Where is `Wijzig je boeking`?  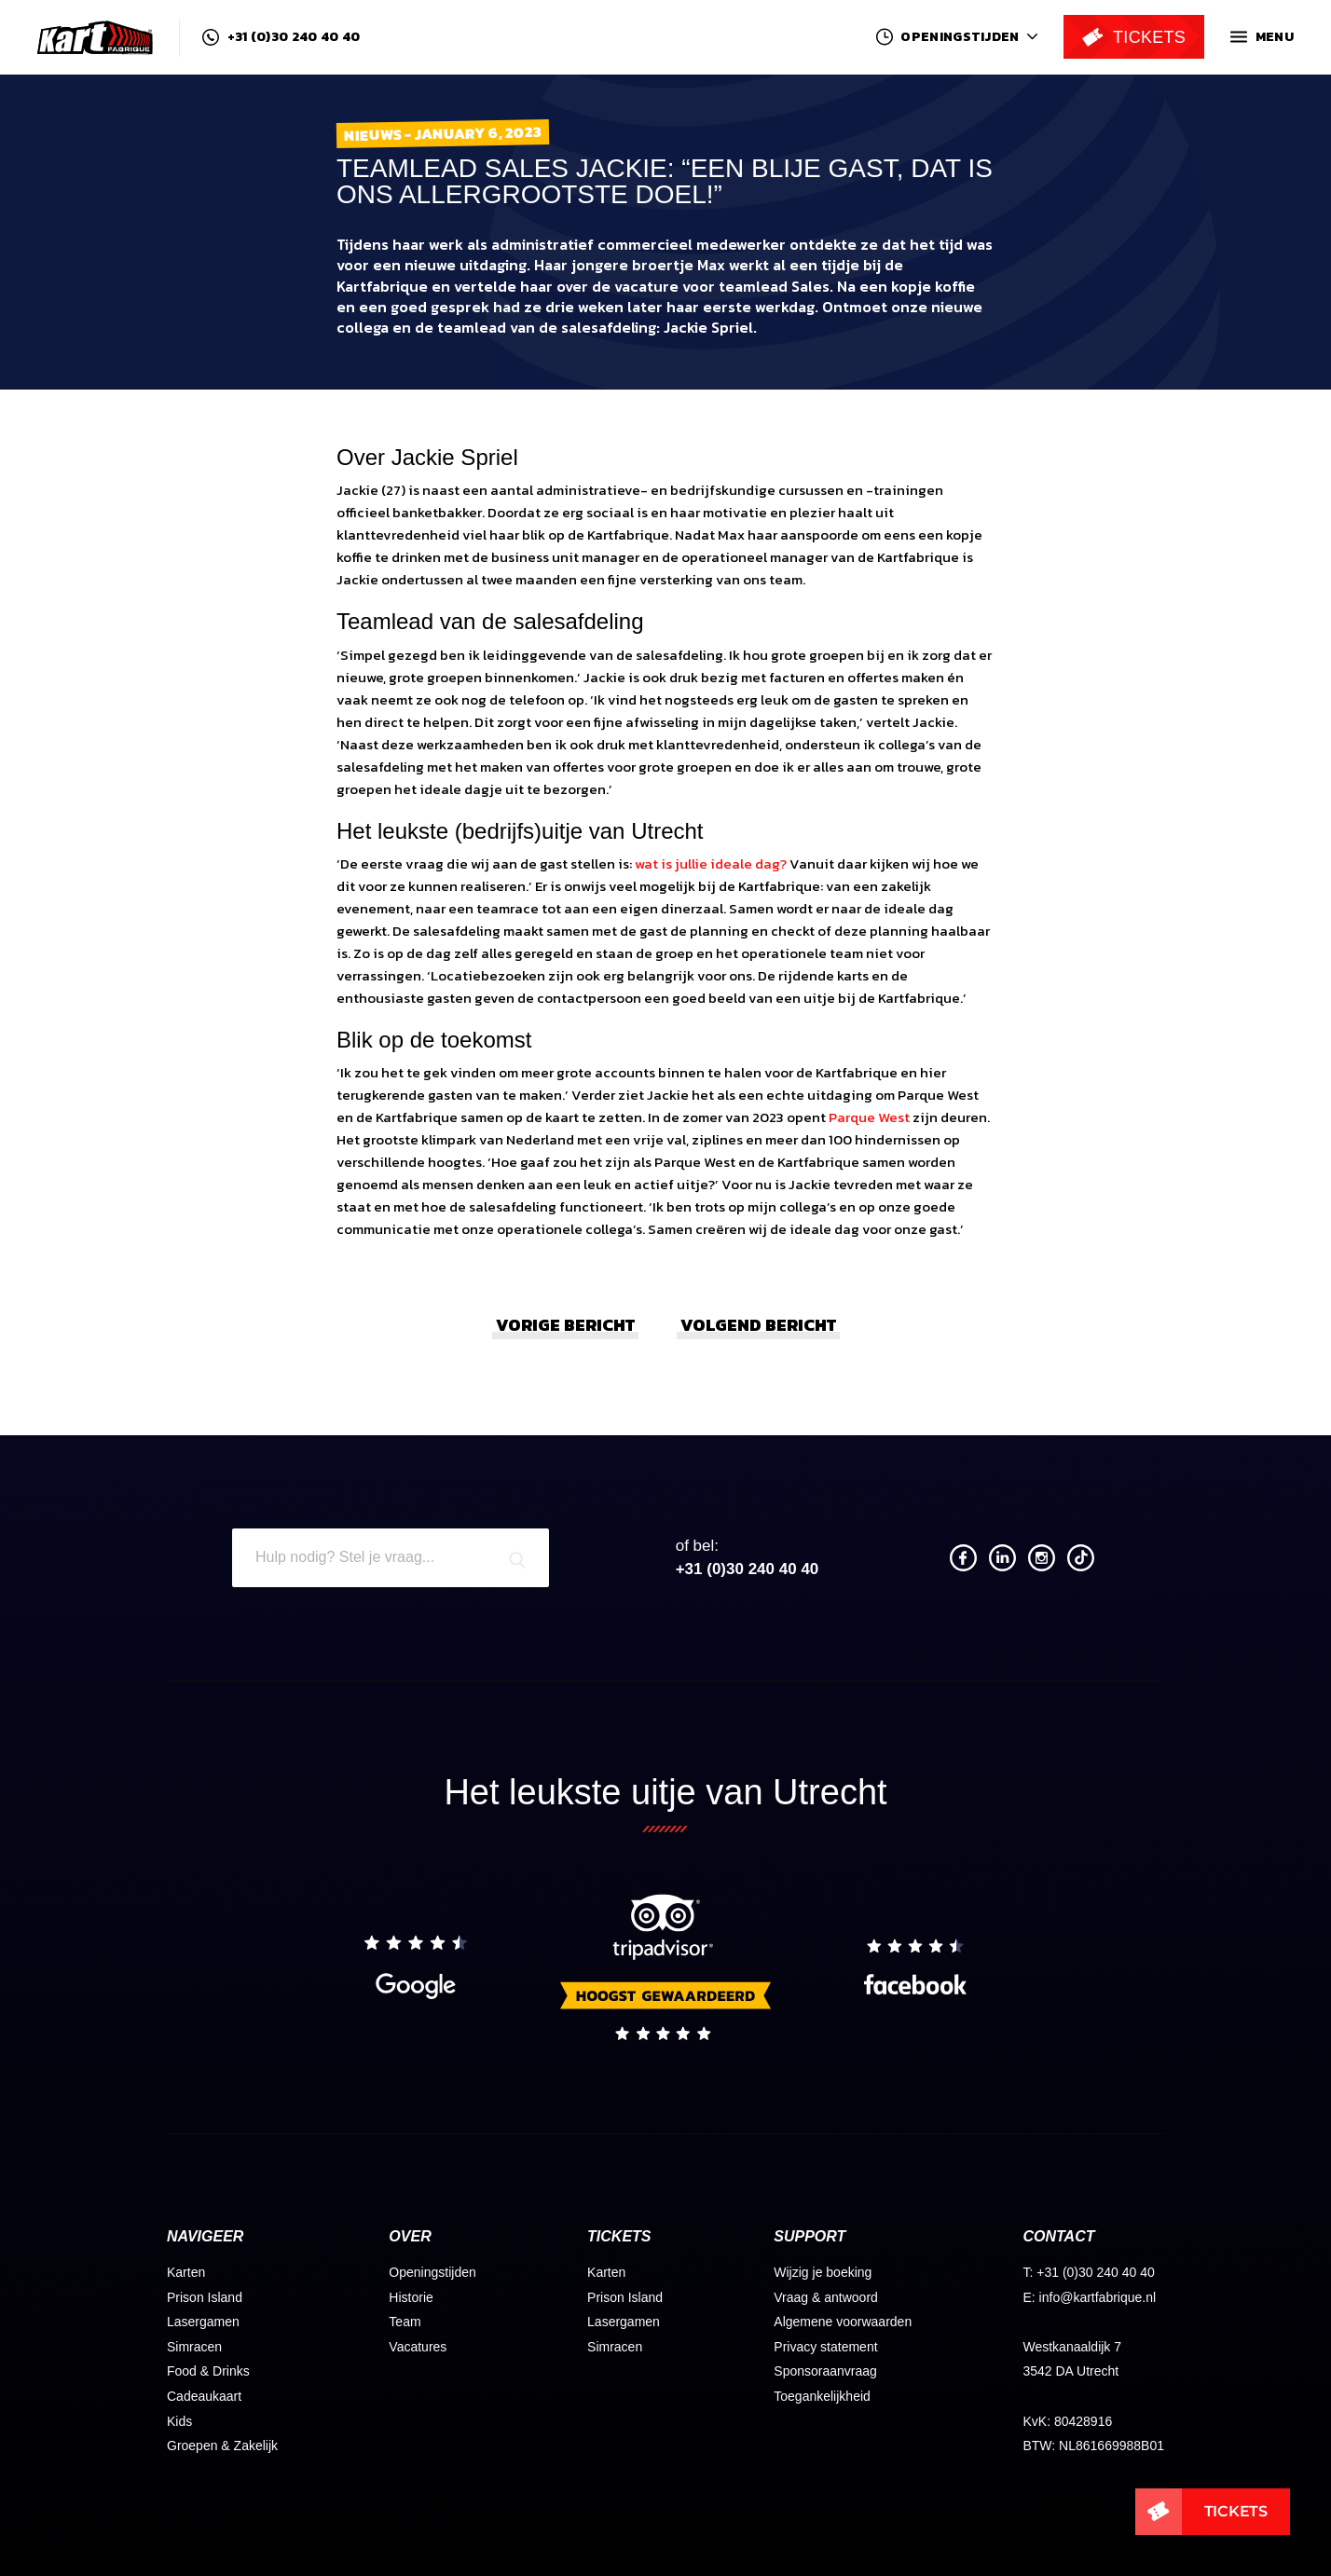
Wijzig je boeking is located at coordinates (822, 2272).